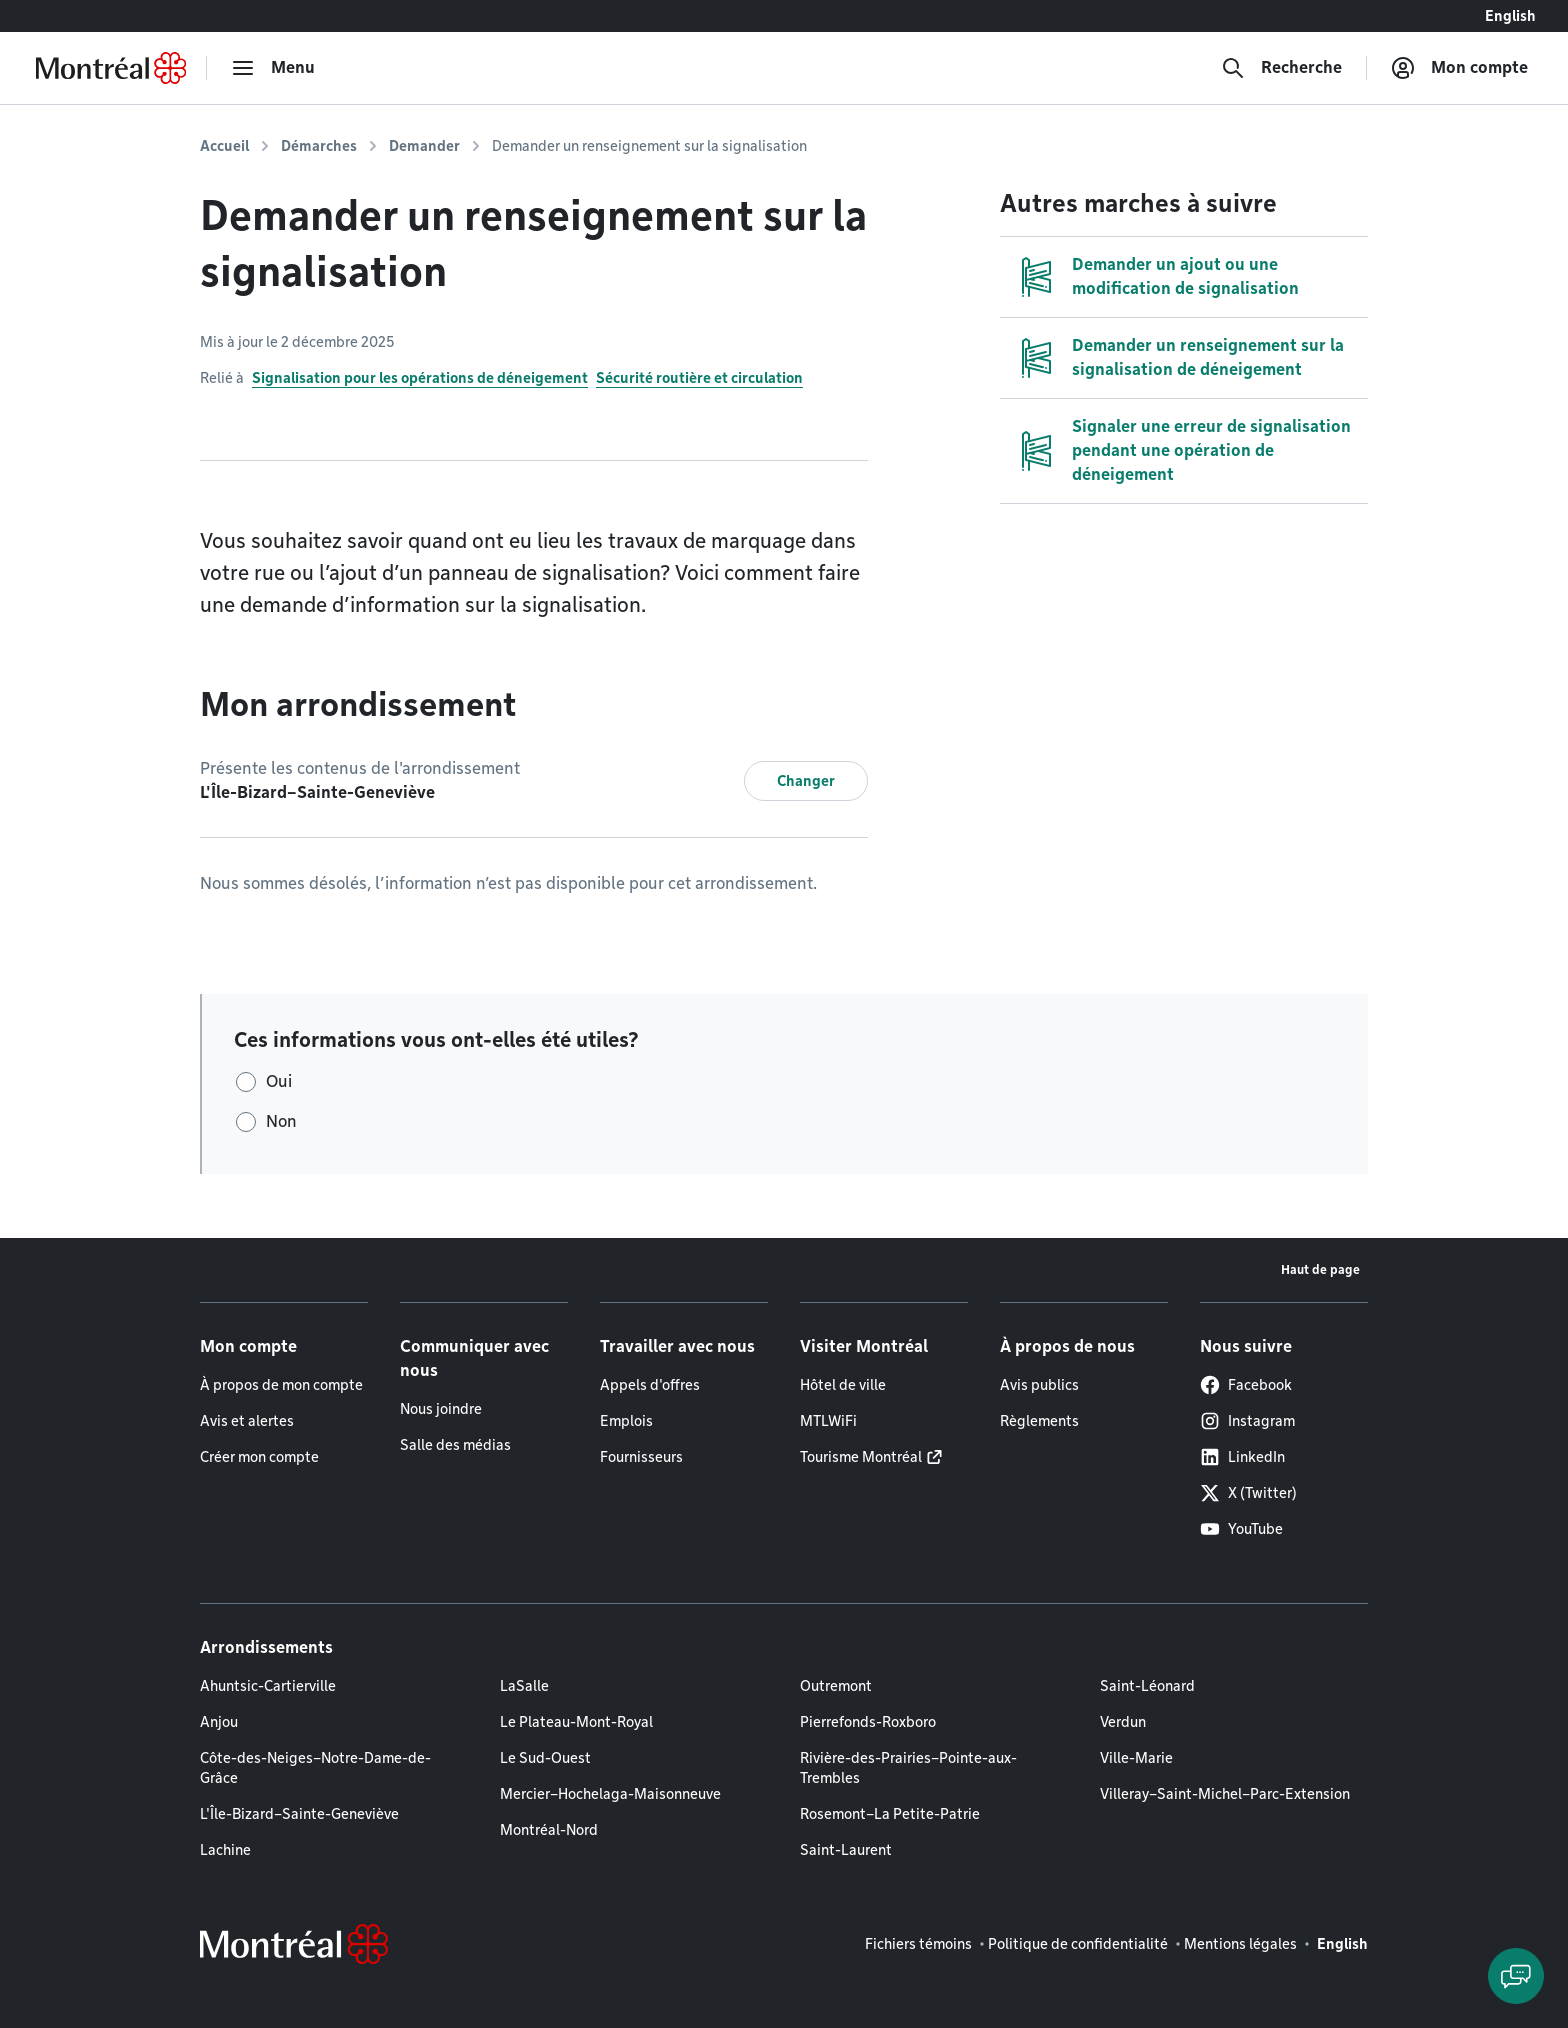 This screenshot has width=1568, height=2028. I want to click on Signalisation pour les opérations de déneigement, so click(420, 378).